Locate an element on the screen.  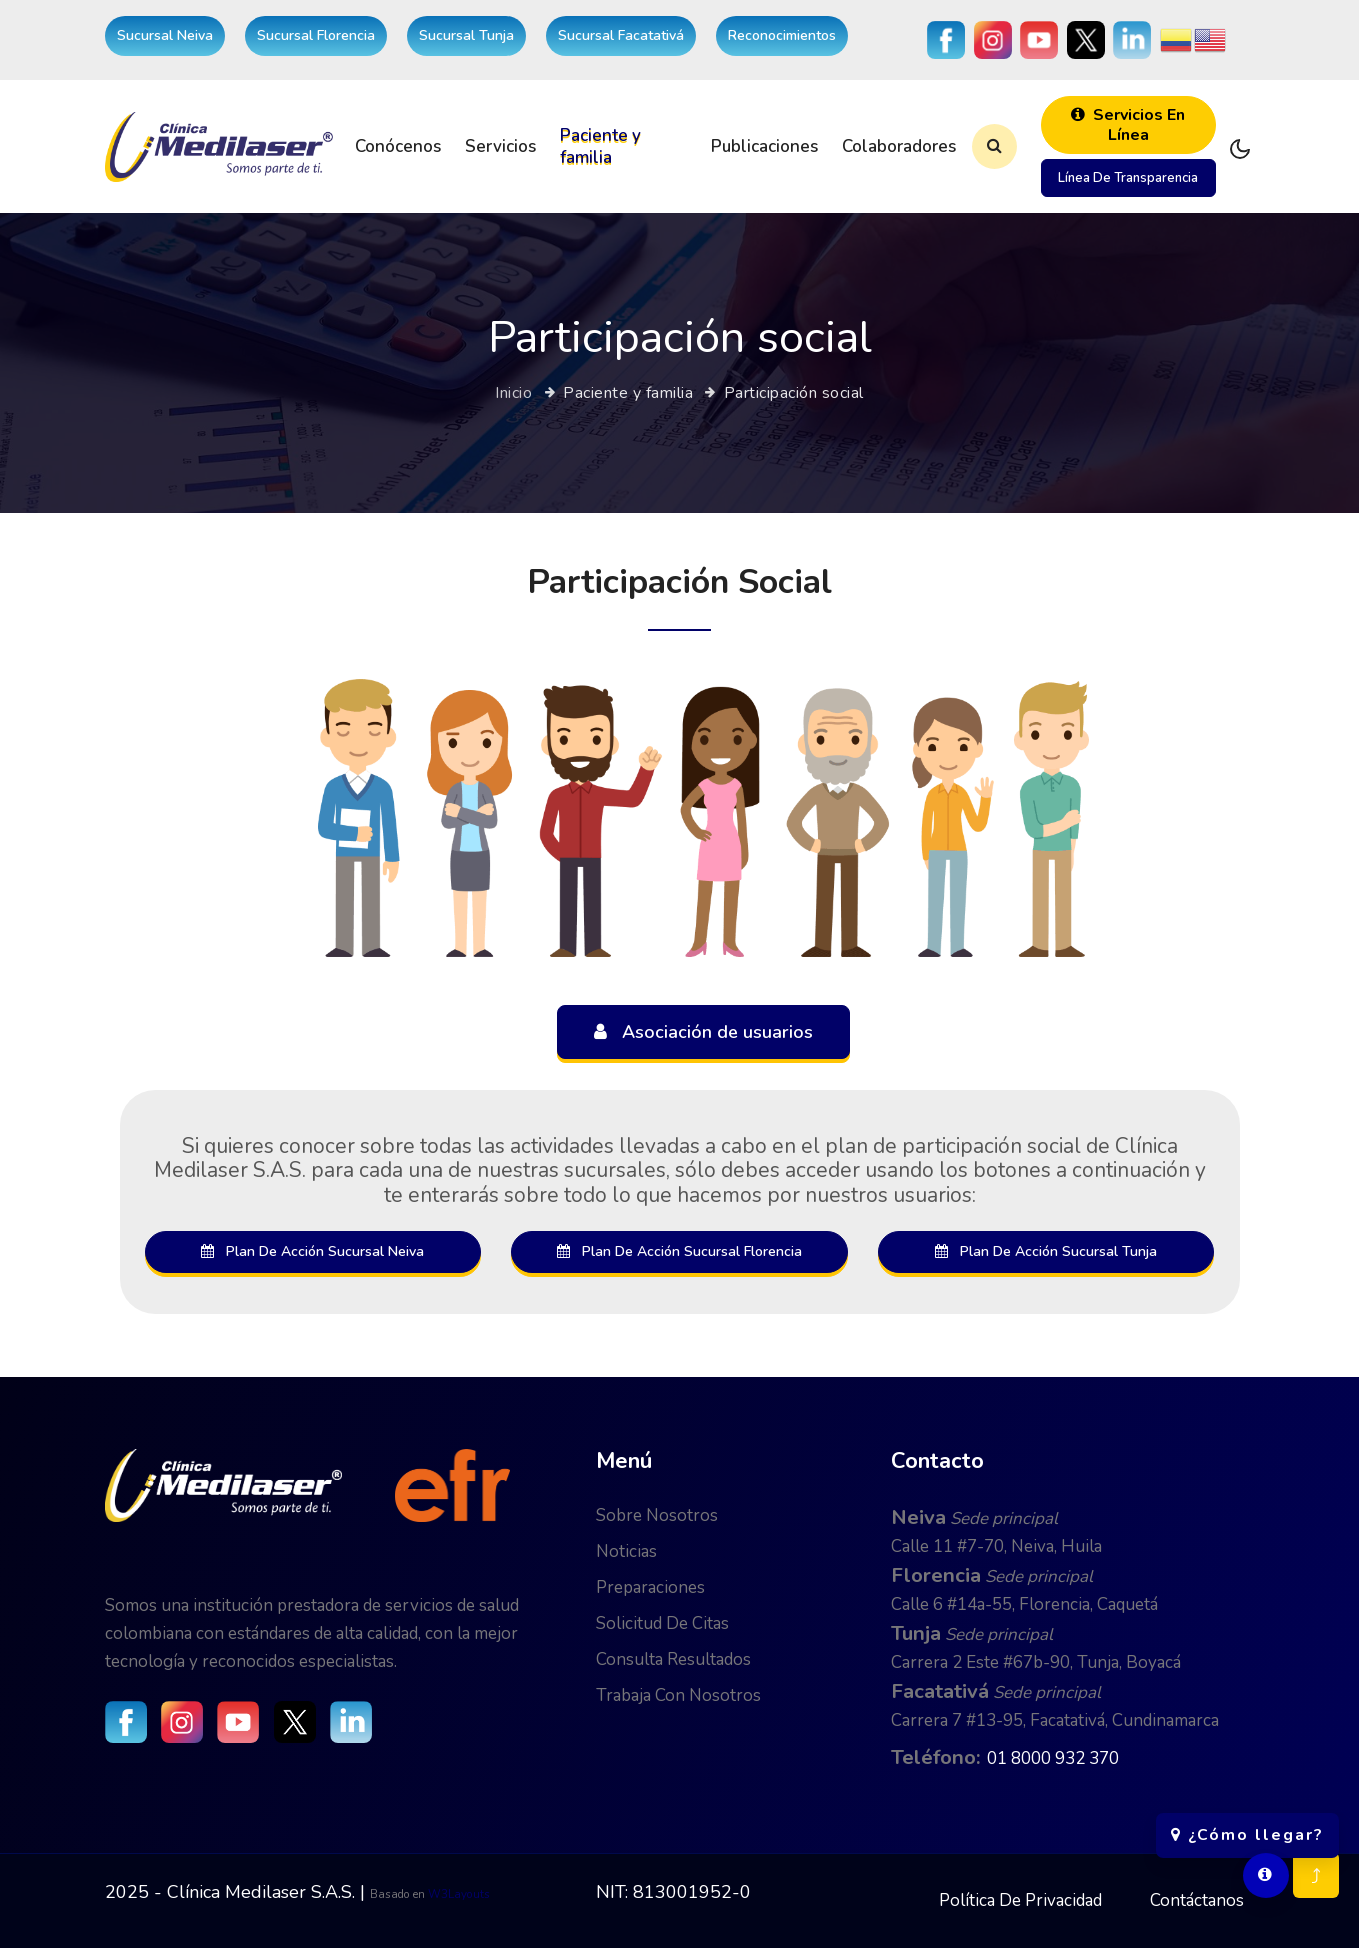
W3Layouts is located at coordinates (459, 1894).